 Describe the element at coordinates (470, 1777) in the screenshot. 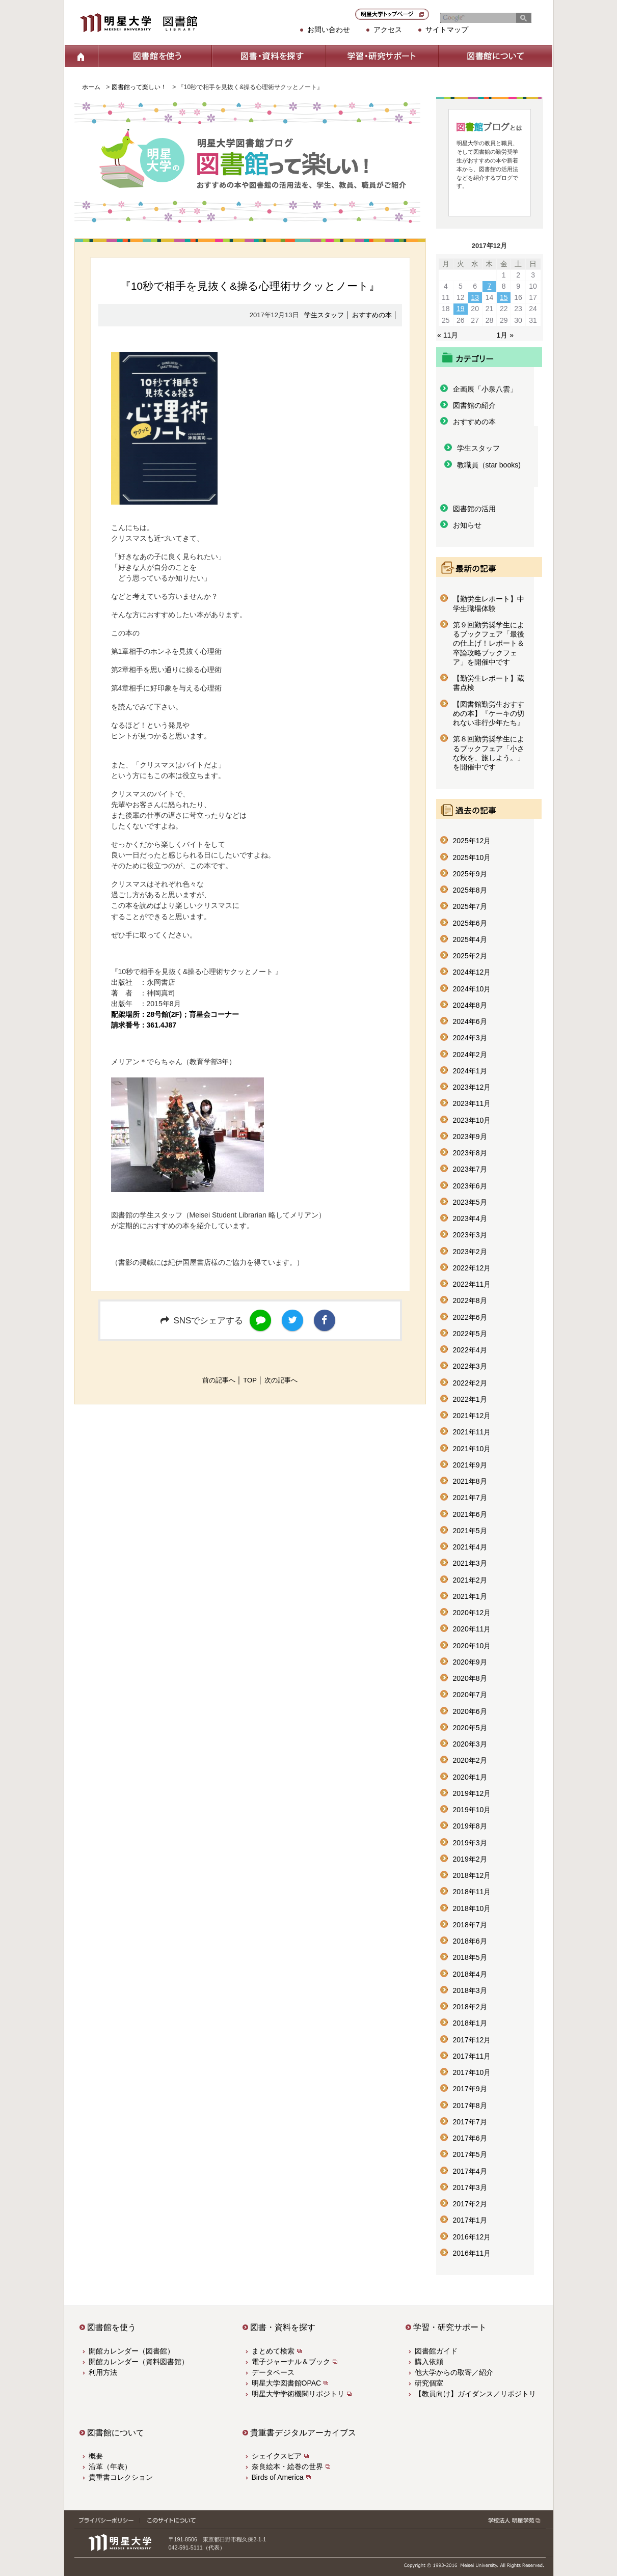

I see `2020年1月` at that location.